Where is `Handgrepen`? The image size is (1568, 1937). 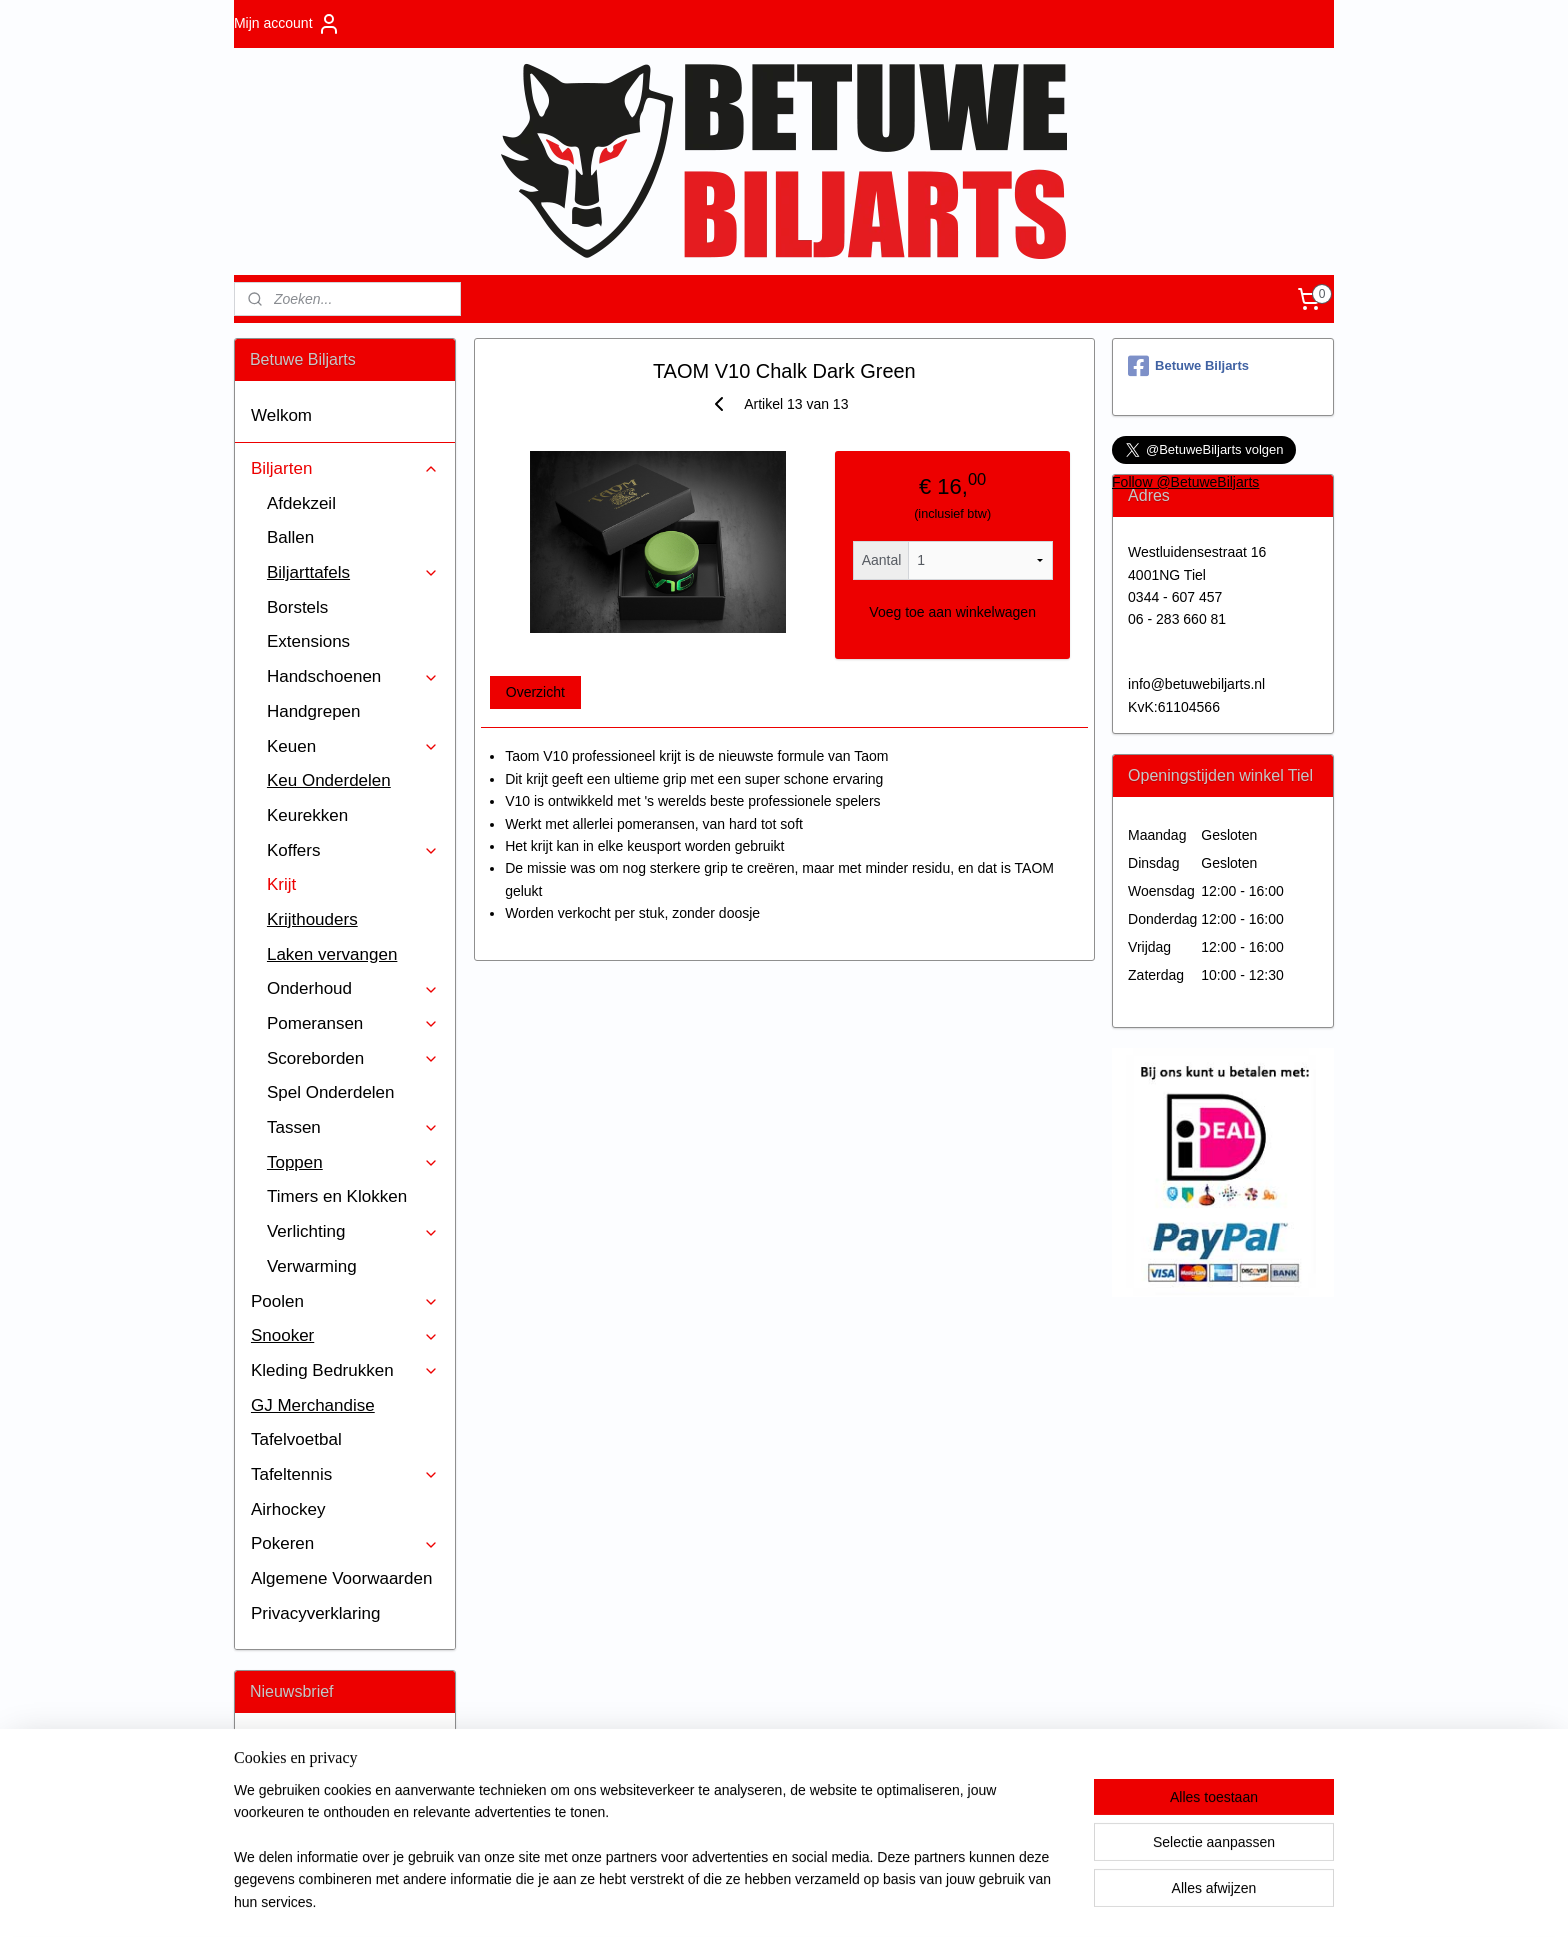 Handgrepen is located at coordinates (314, 711).